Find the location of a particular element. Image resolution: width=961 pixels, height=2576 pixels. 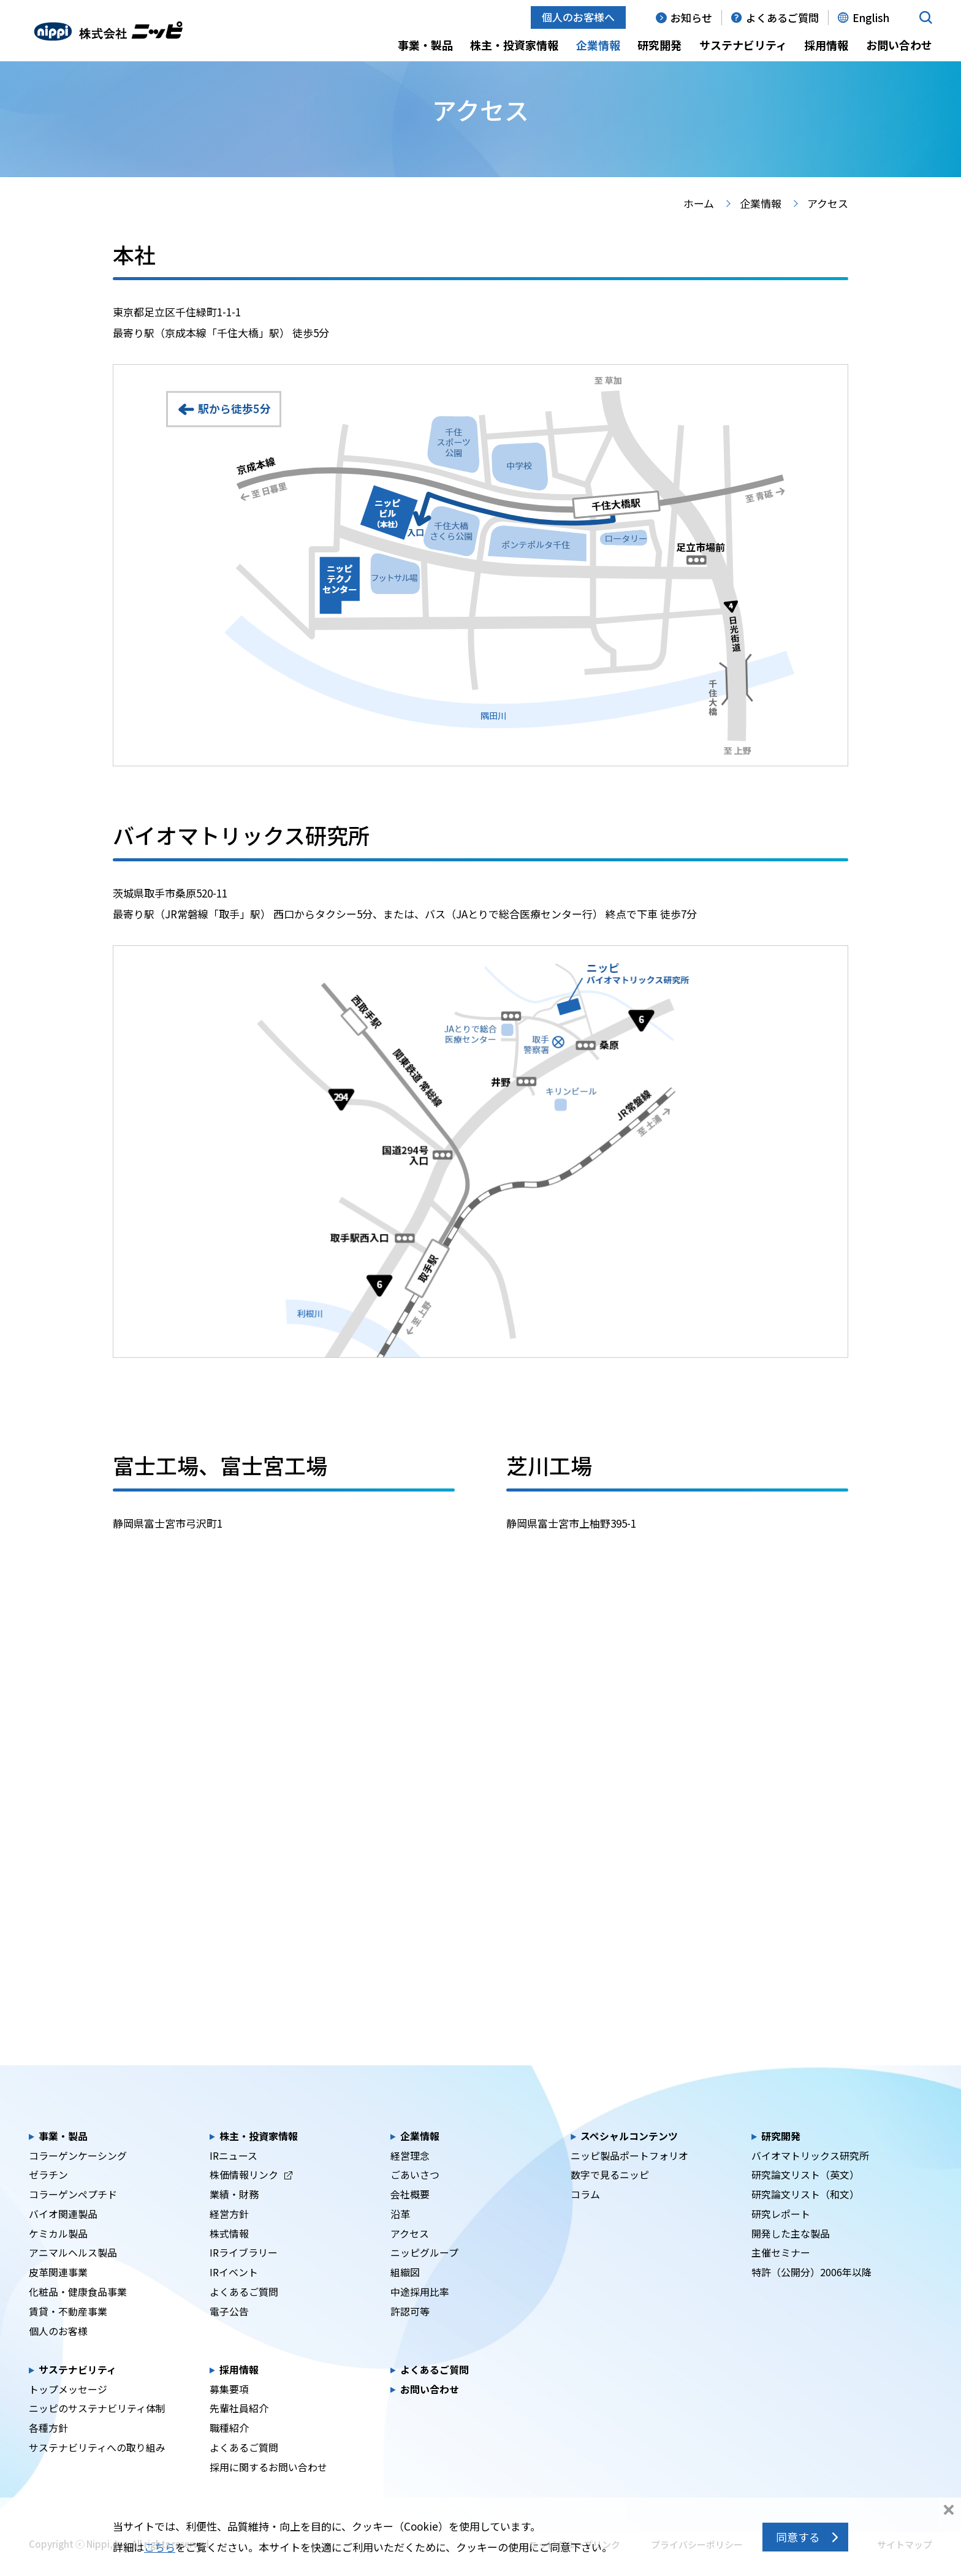

会社概要 is located at coordinates (410, 2214).